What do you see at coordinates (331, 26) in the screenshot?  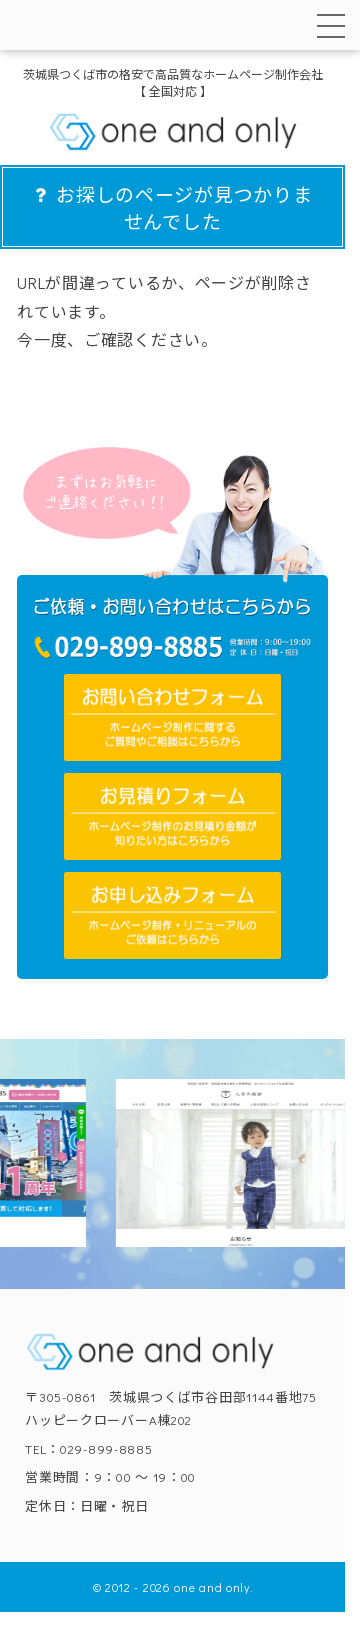 I see `[メニューを開く]` at bounding box center [331, 26].